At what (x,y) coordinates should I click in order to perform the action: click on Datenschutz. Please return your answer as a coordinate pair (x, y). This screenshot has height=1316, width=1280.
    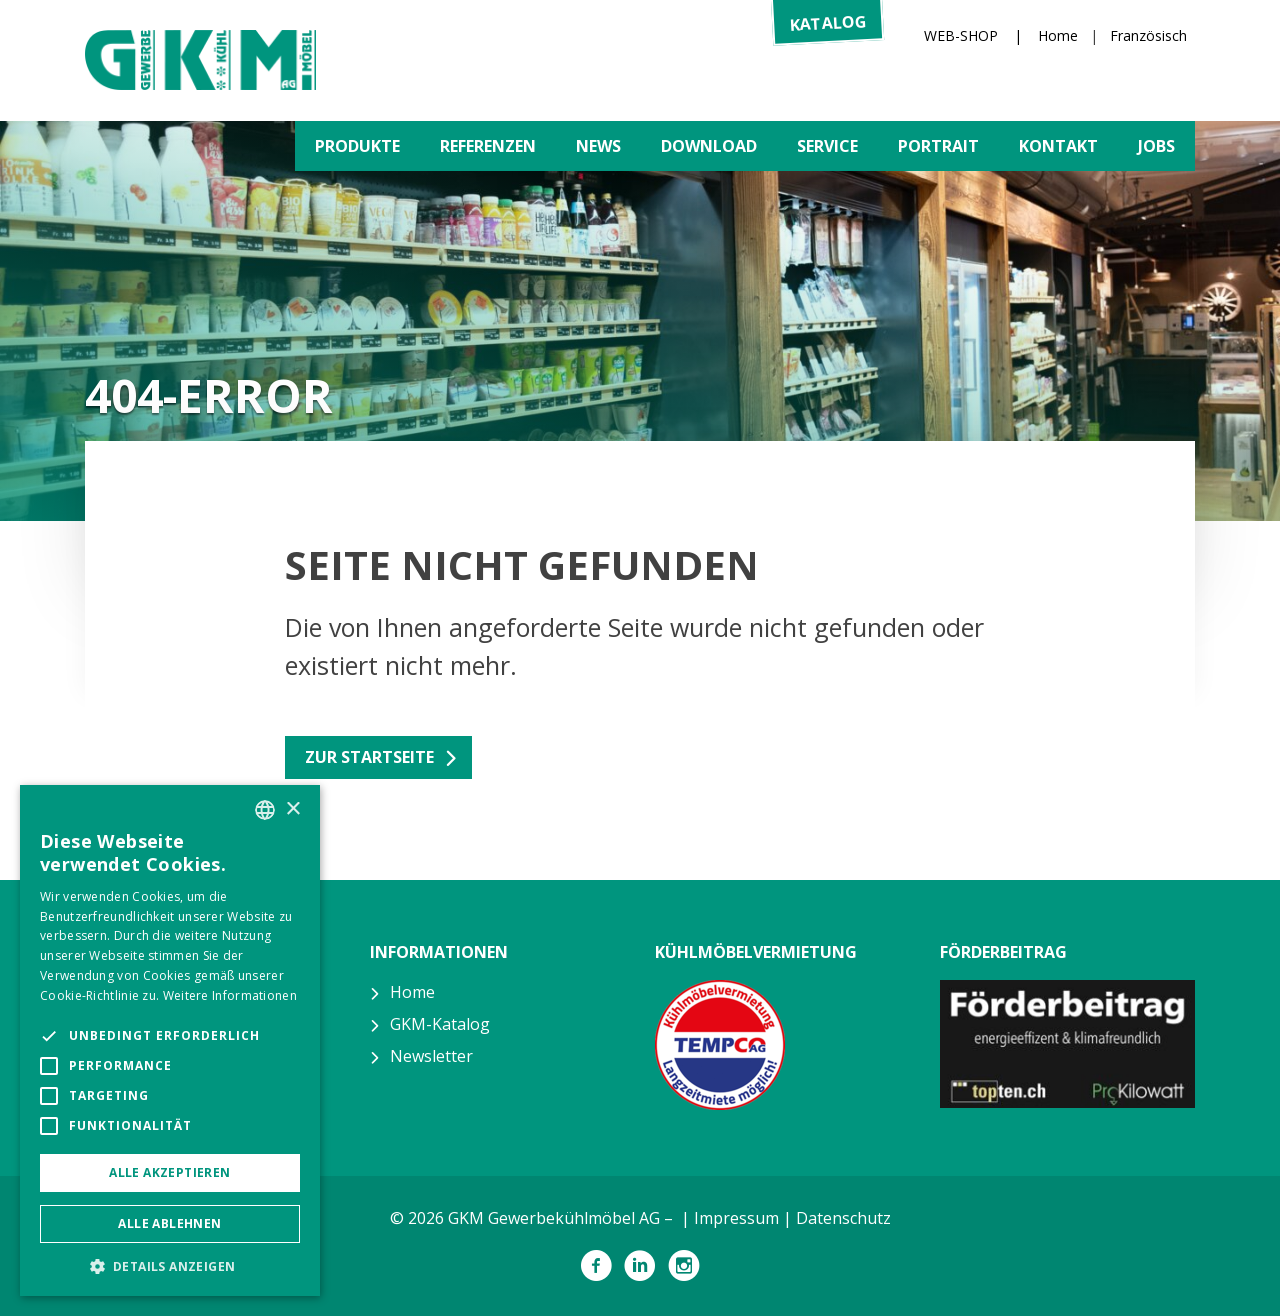
    Looking at the image, I should click on (843, 1218).